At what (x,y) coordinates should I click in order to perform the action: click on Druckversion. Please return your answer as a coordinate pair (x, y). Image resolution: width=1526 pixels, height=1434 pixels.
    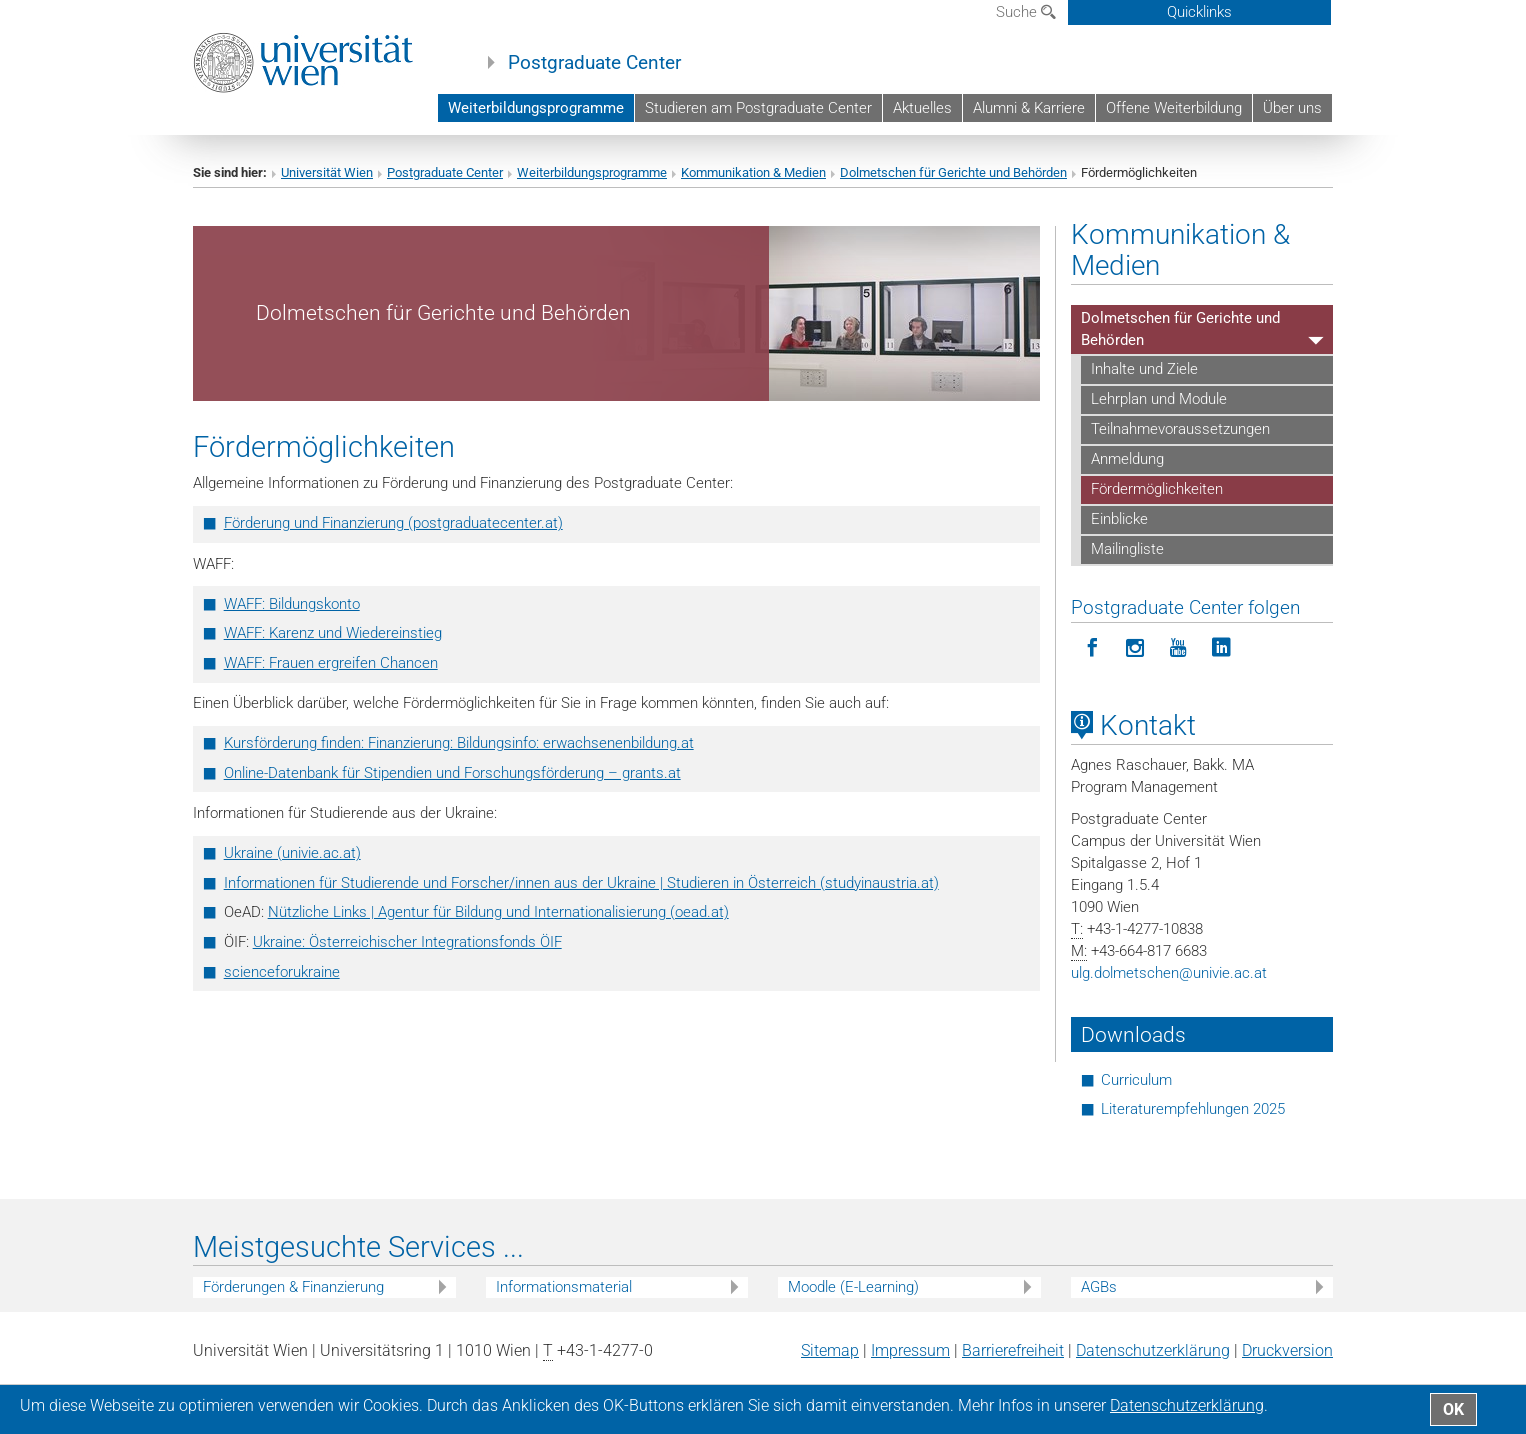
    Looking at the image, I should click on (1287, 1350).